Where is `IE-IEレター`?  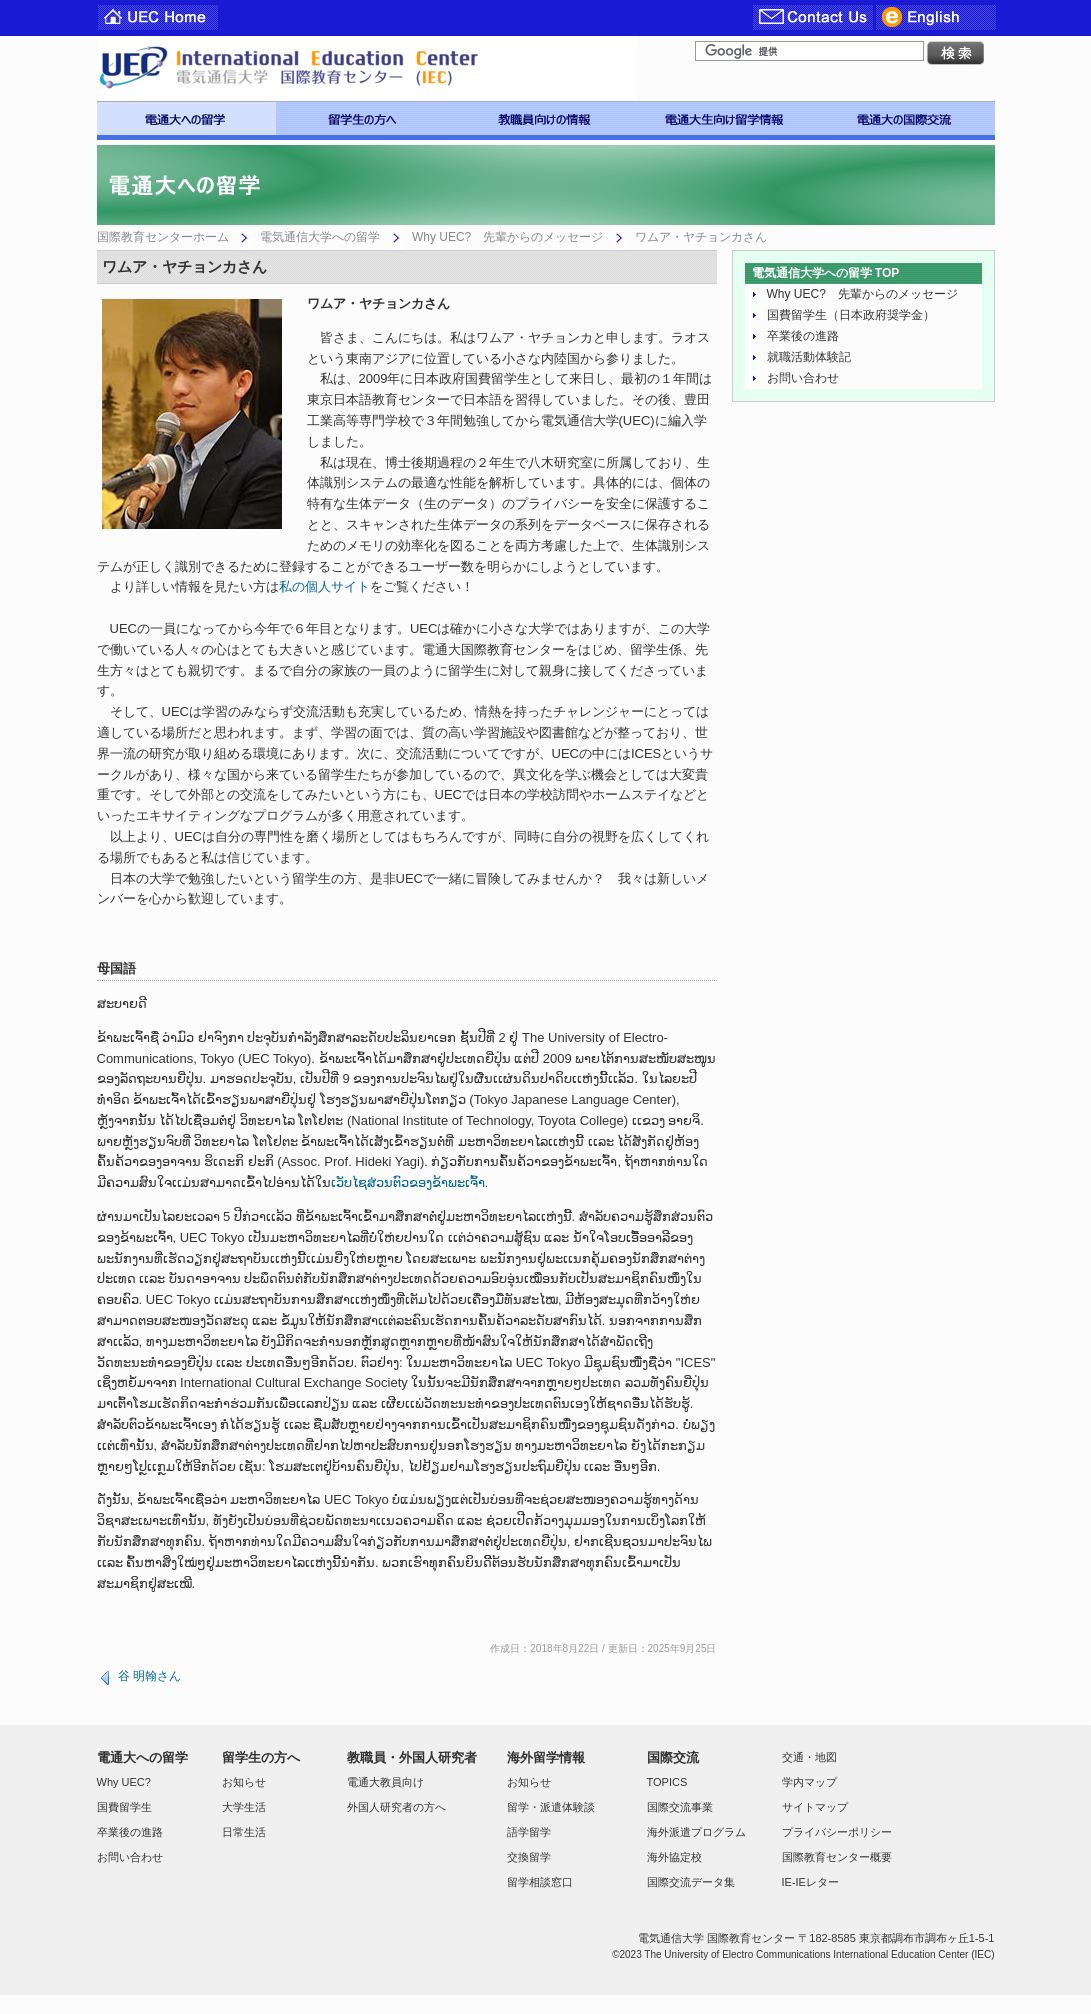
IE-IEレター is located at coordinates (810, 1882).